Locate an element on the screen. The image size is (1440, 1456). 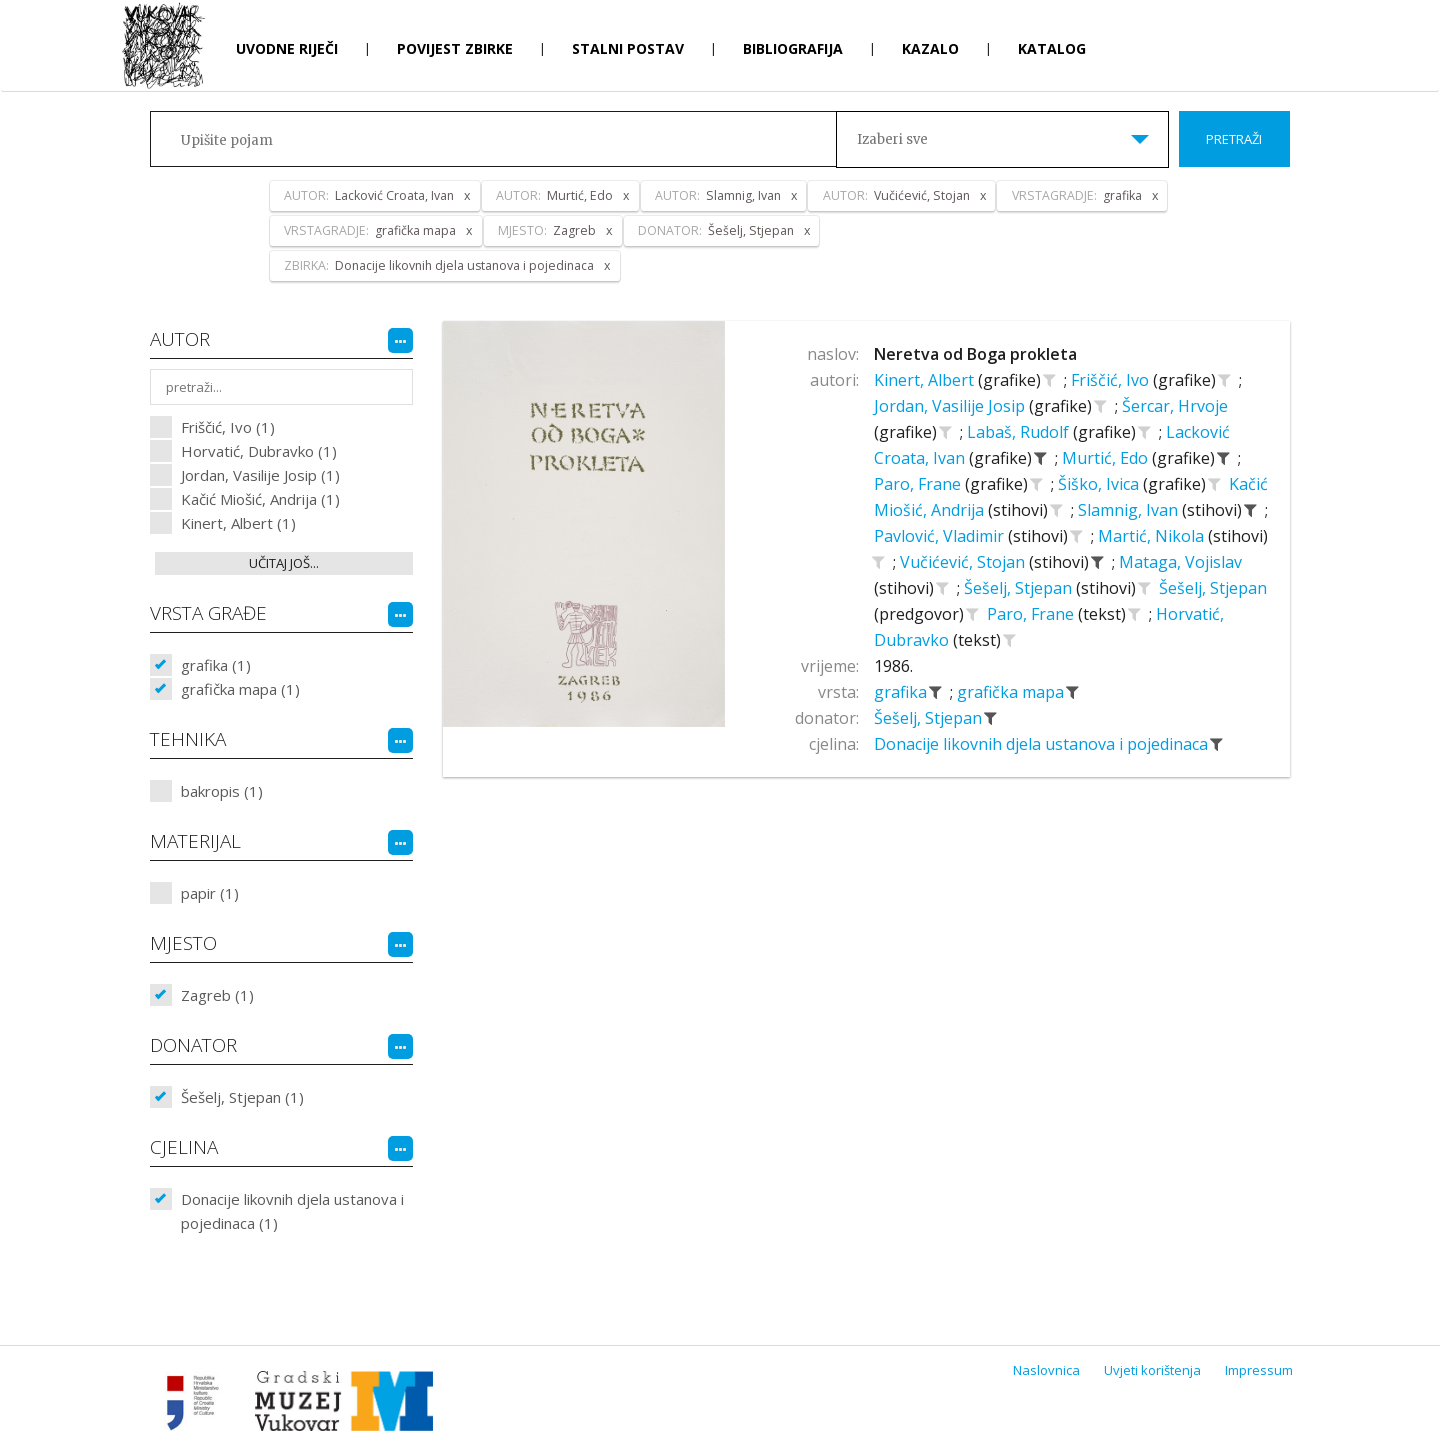
Labaš, Rudolf is located at coordinates (1020, 432).